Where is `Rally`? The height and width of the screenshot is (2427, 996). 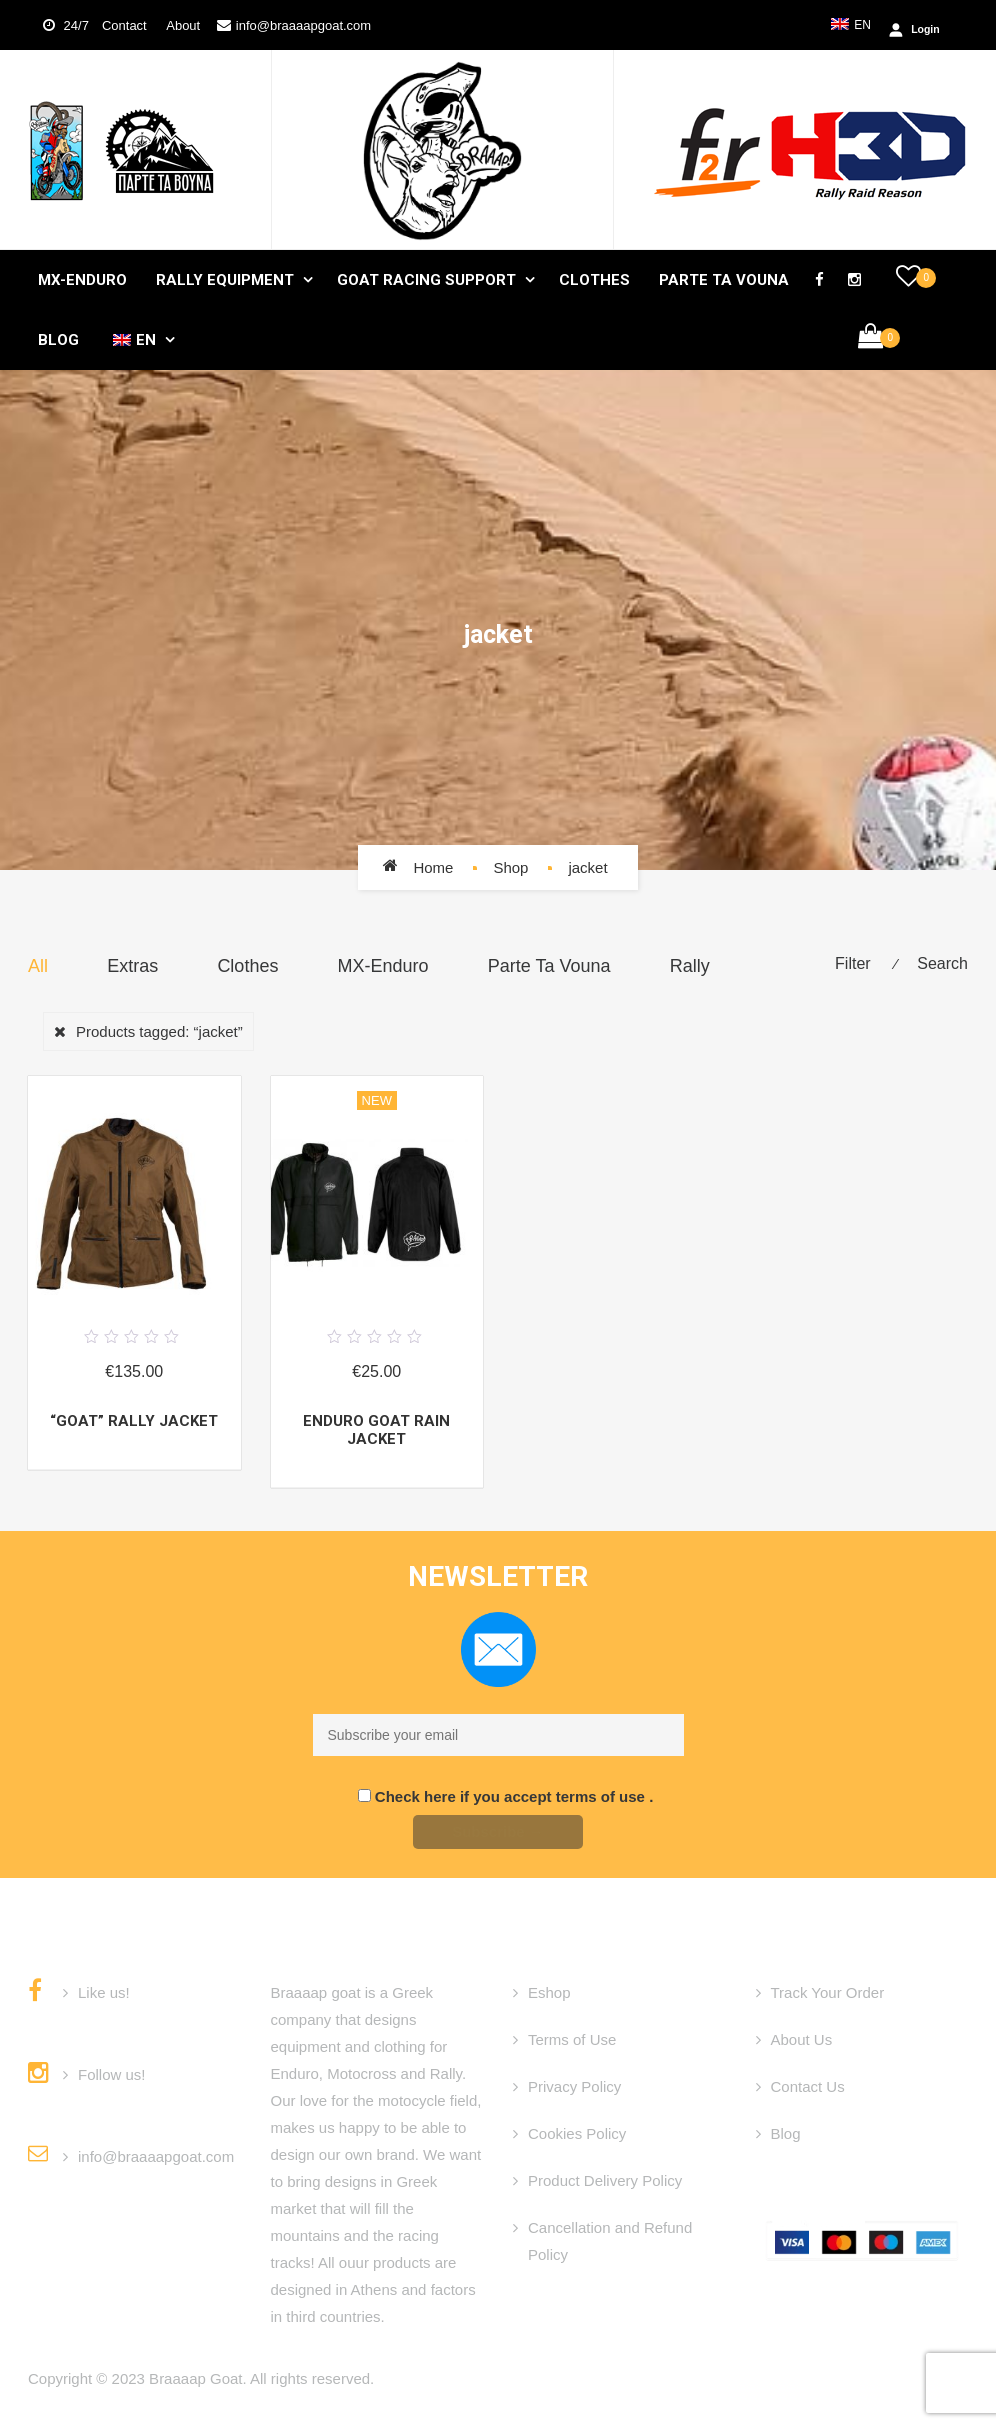 Rally is located at coordinates (690, 966).